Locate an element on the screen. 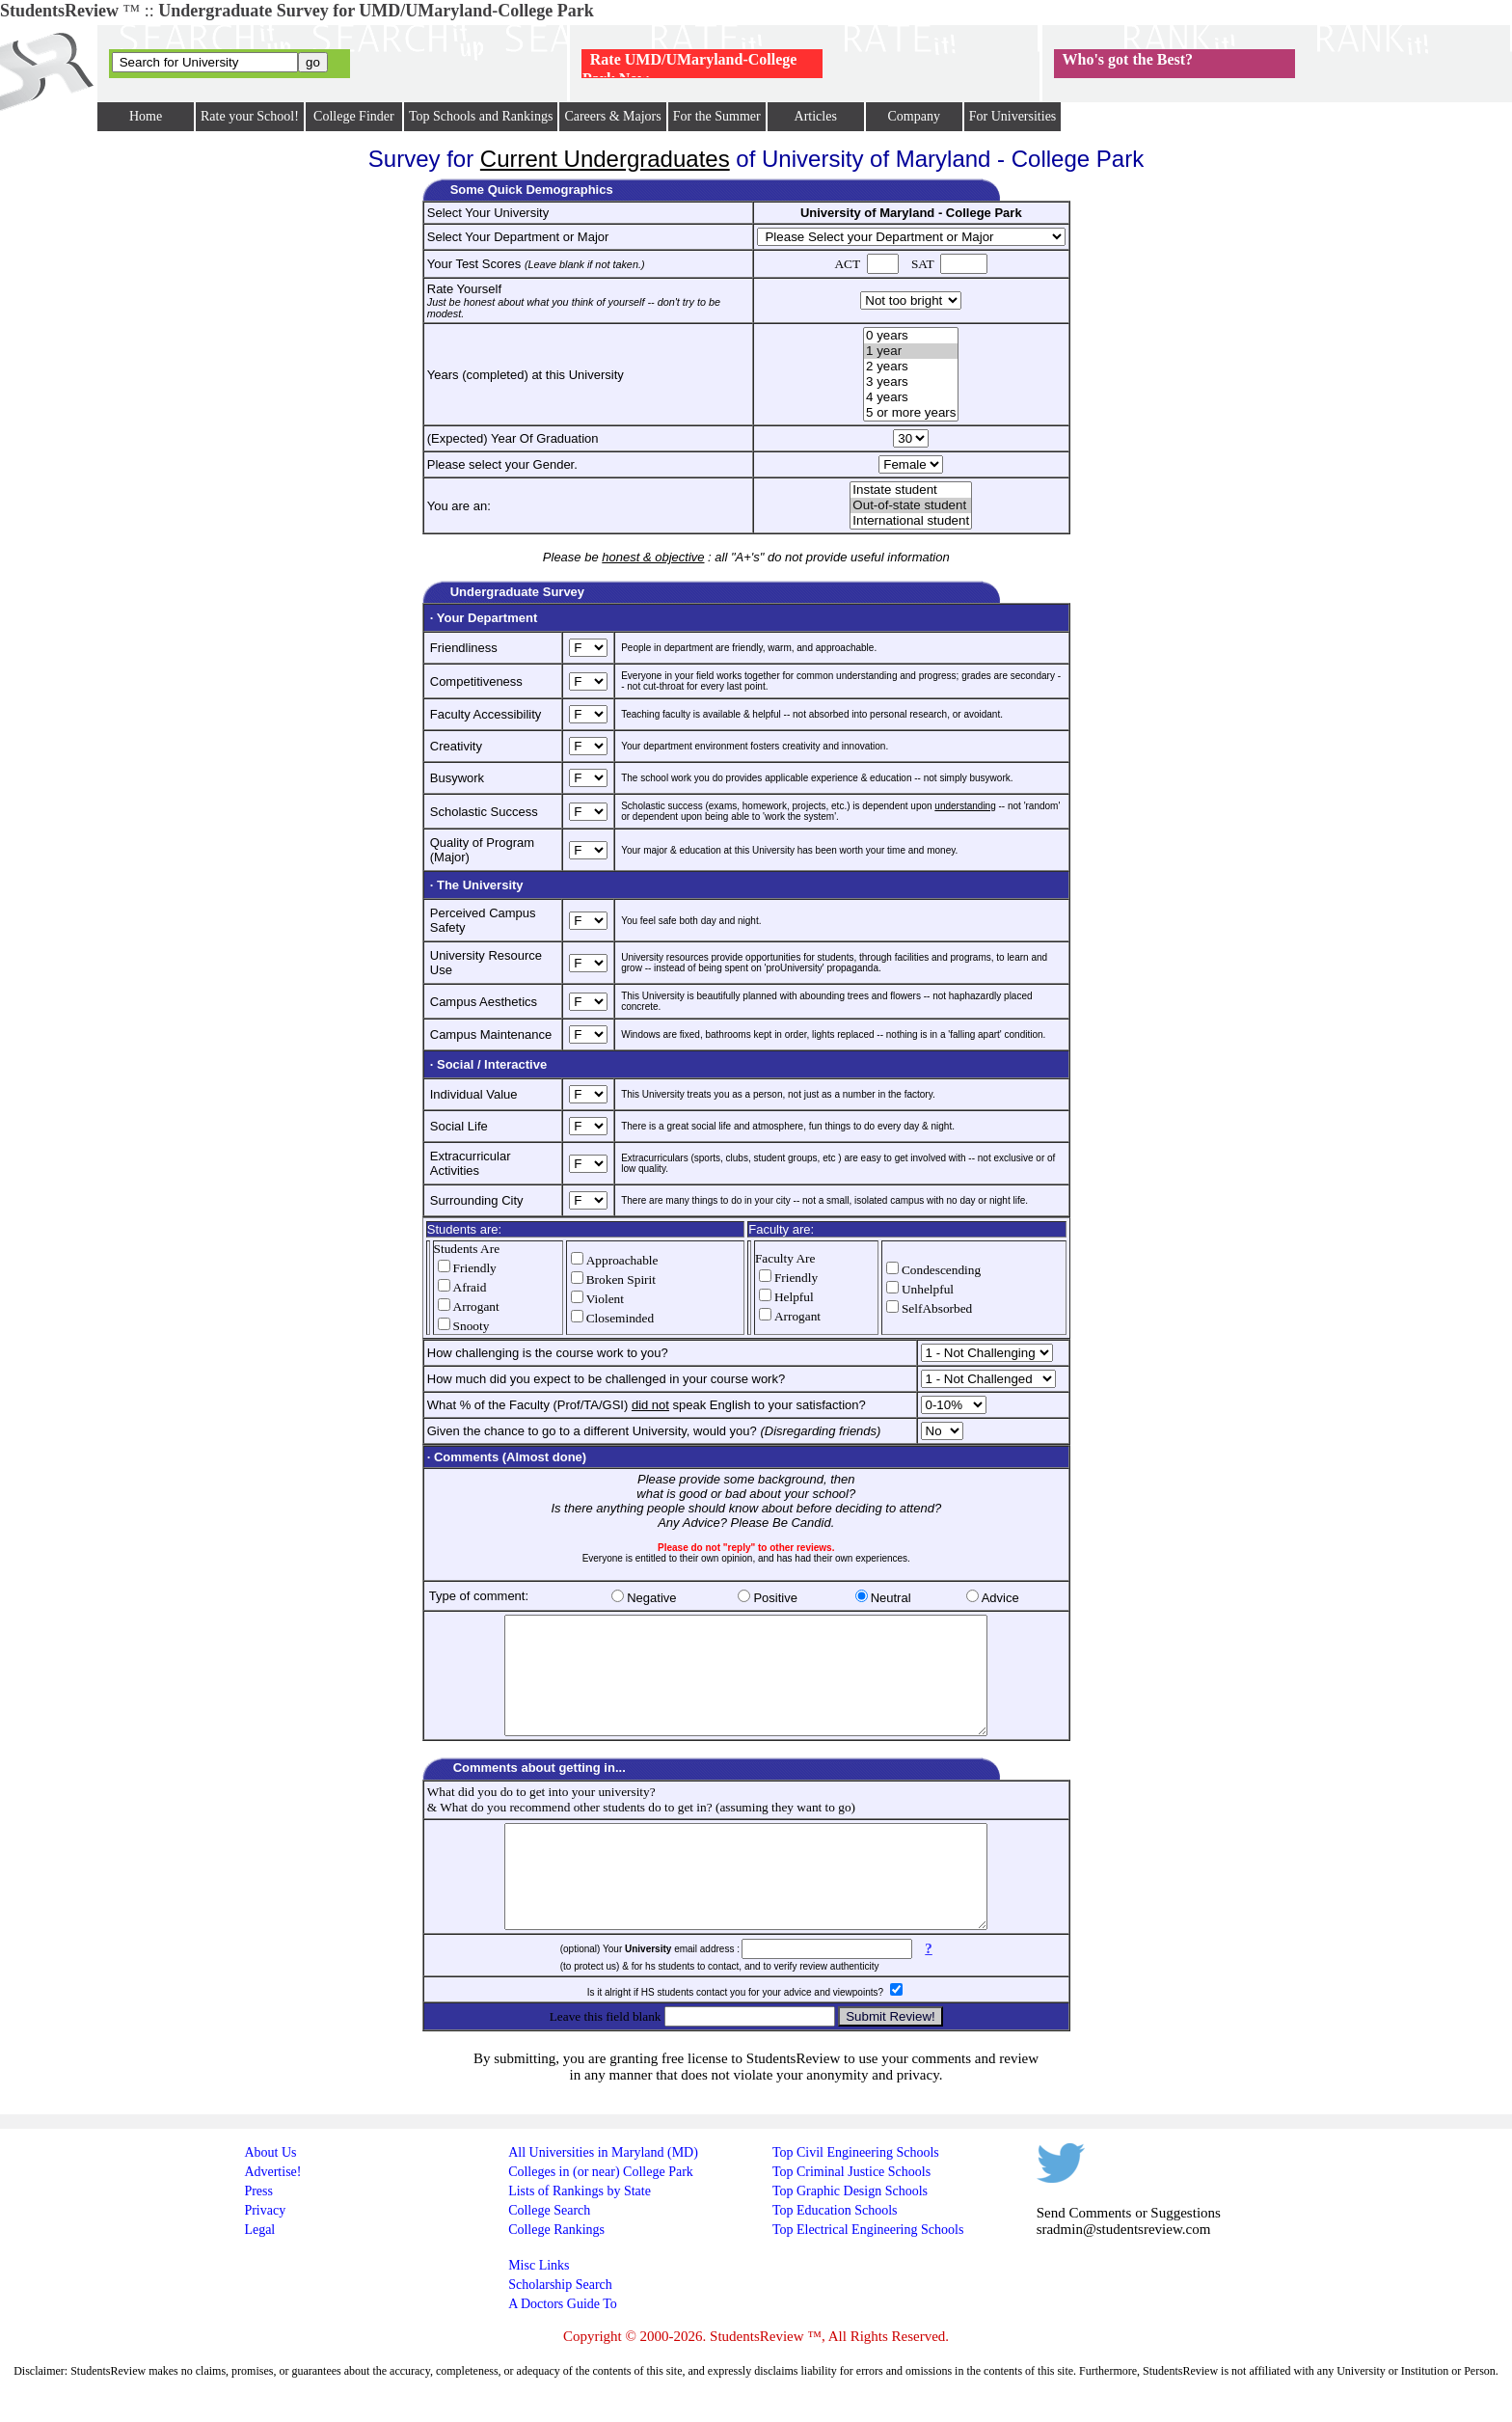 The width and height of the screenshot is (1512, 2422). 0 years is located at coordinates (911, 335).